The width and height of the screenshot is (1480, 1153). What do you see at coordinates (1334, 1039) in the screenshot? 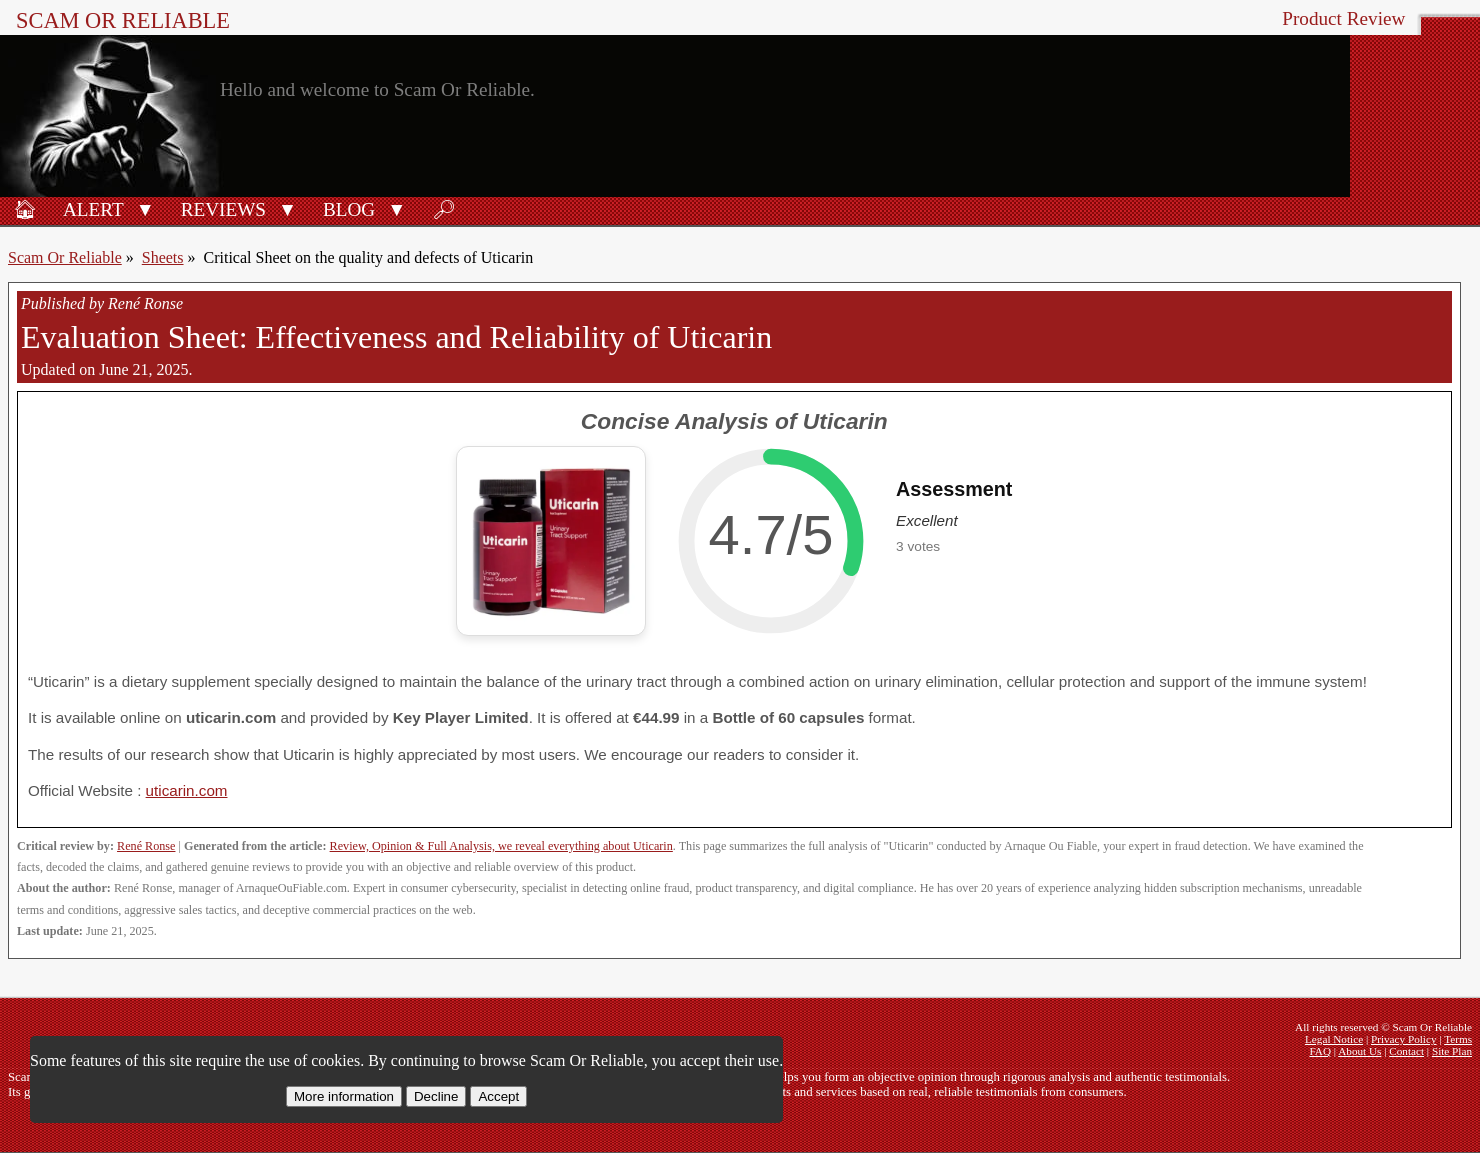
I see `Legal Notice` at bounding box center [1334, 1039].